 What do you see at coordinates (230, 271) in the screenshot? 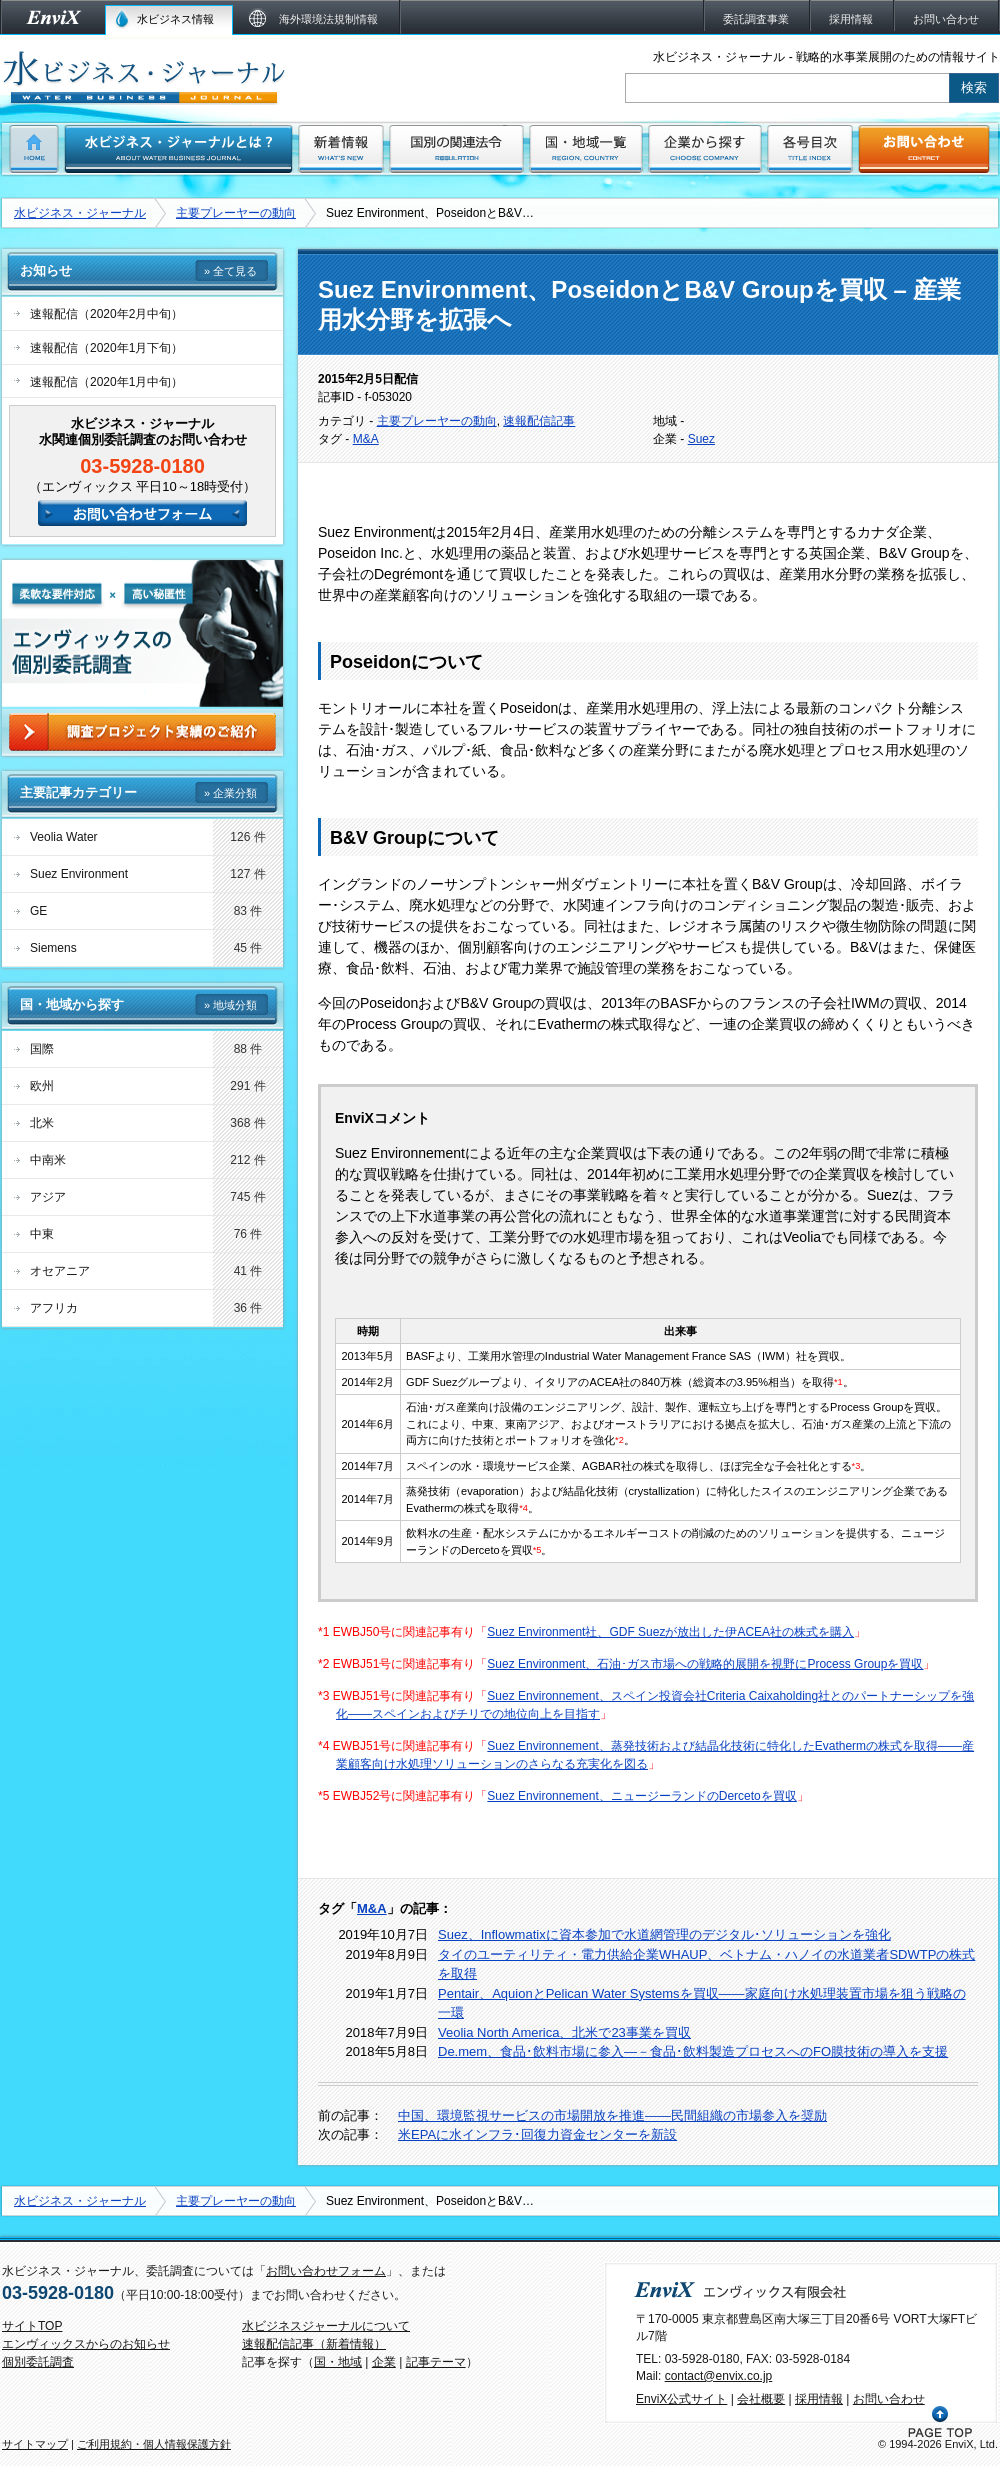
I see `» 全て見る` at bounding box center [230, 271].